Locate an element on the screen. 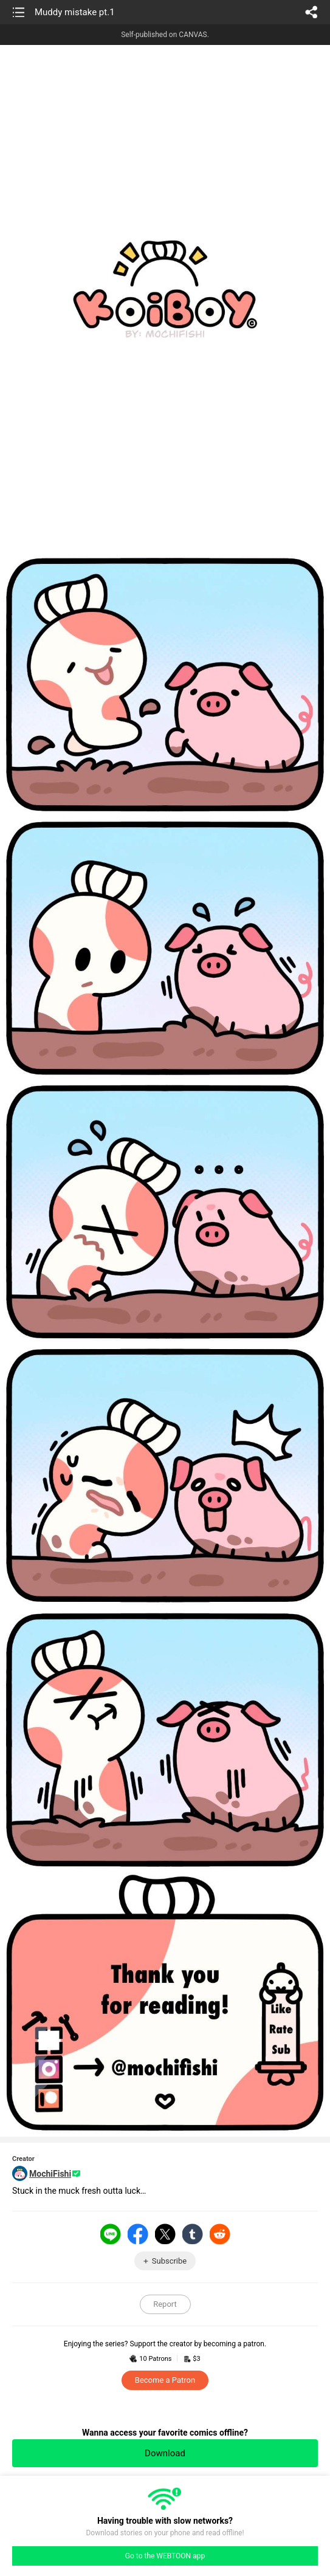 The width and height of the screenshot is (330, 2576). Download is located at coordinates (165, 2453).